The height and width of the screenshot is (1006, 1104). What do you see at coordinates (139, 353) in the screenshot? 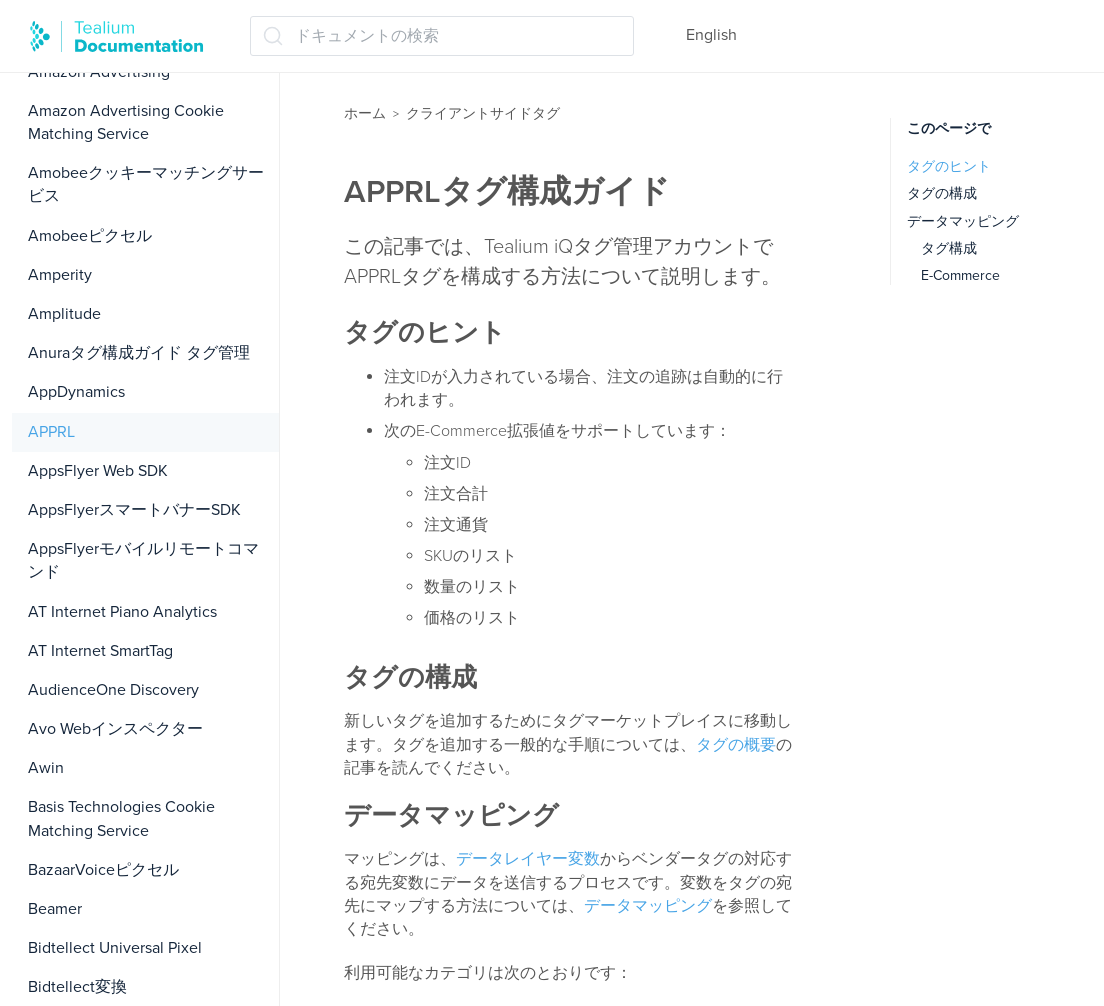
I see `Anuraタグ構成ガイド タグ管理` at bounding box center [139, 353].